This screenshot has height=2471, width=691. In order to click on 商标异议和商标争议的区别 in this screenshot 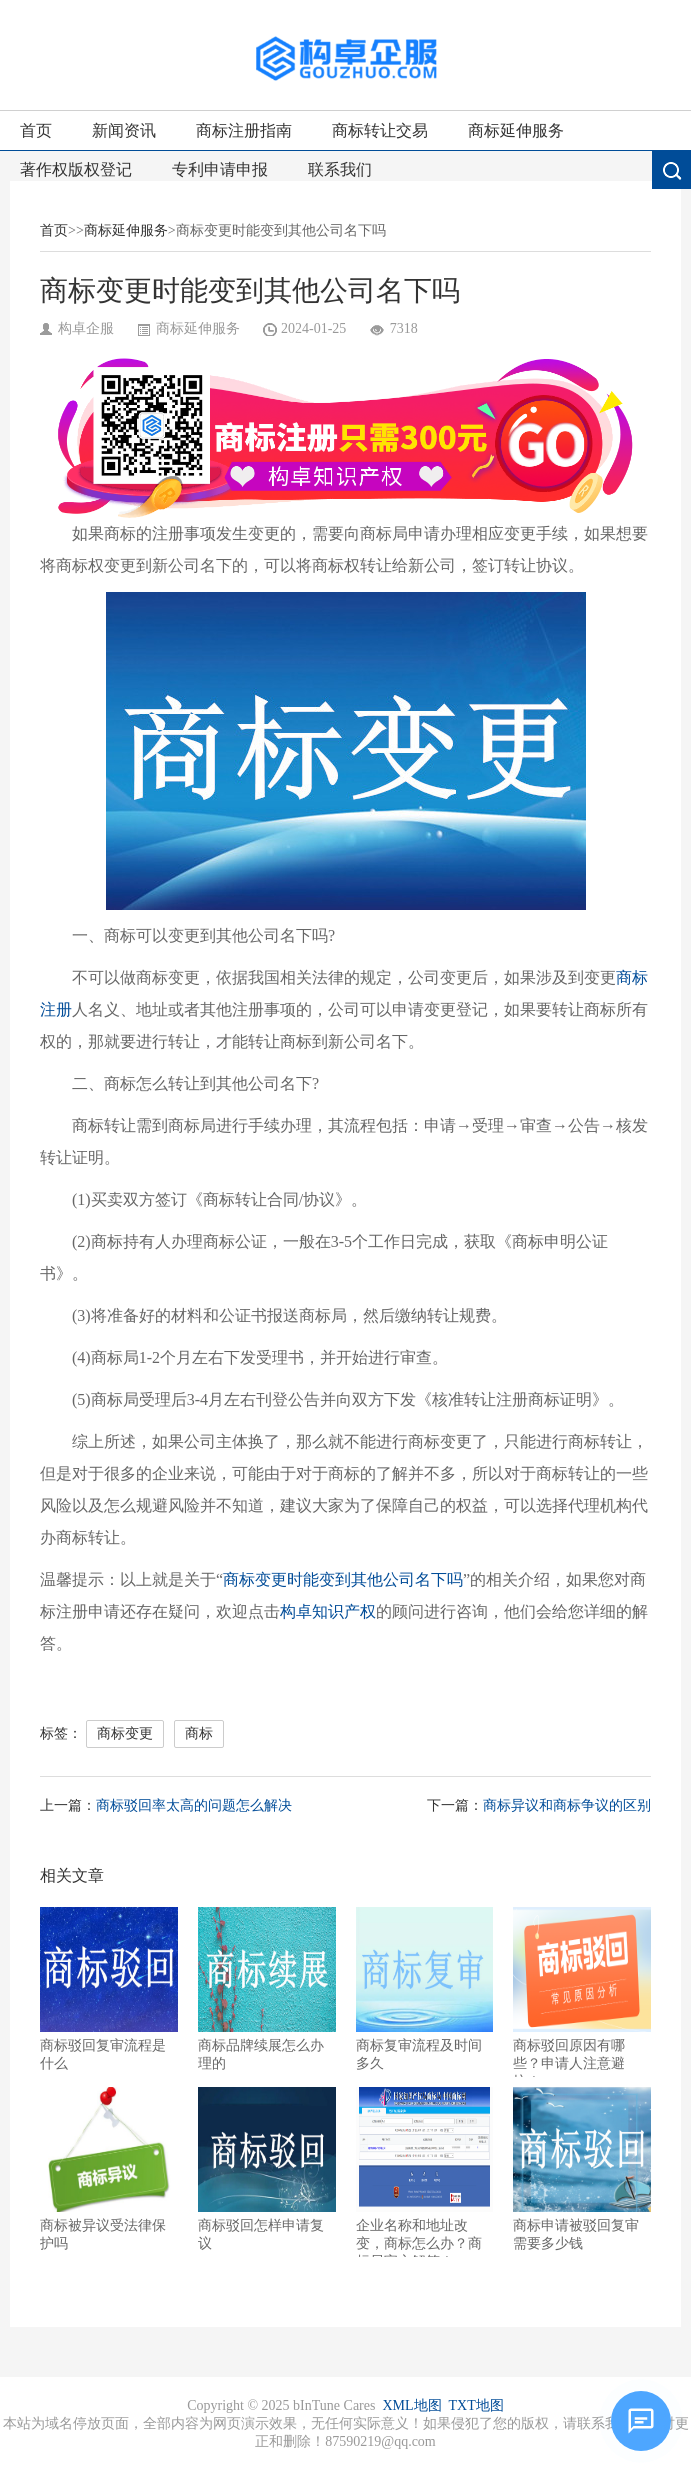, I will do `click(567, 1805)`.